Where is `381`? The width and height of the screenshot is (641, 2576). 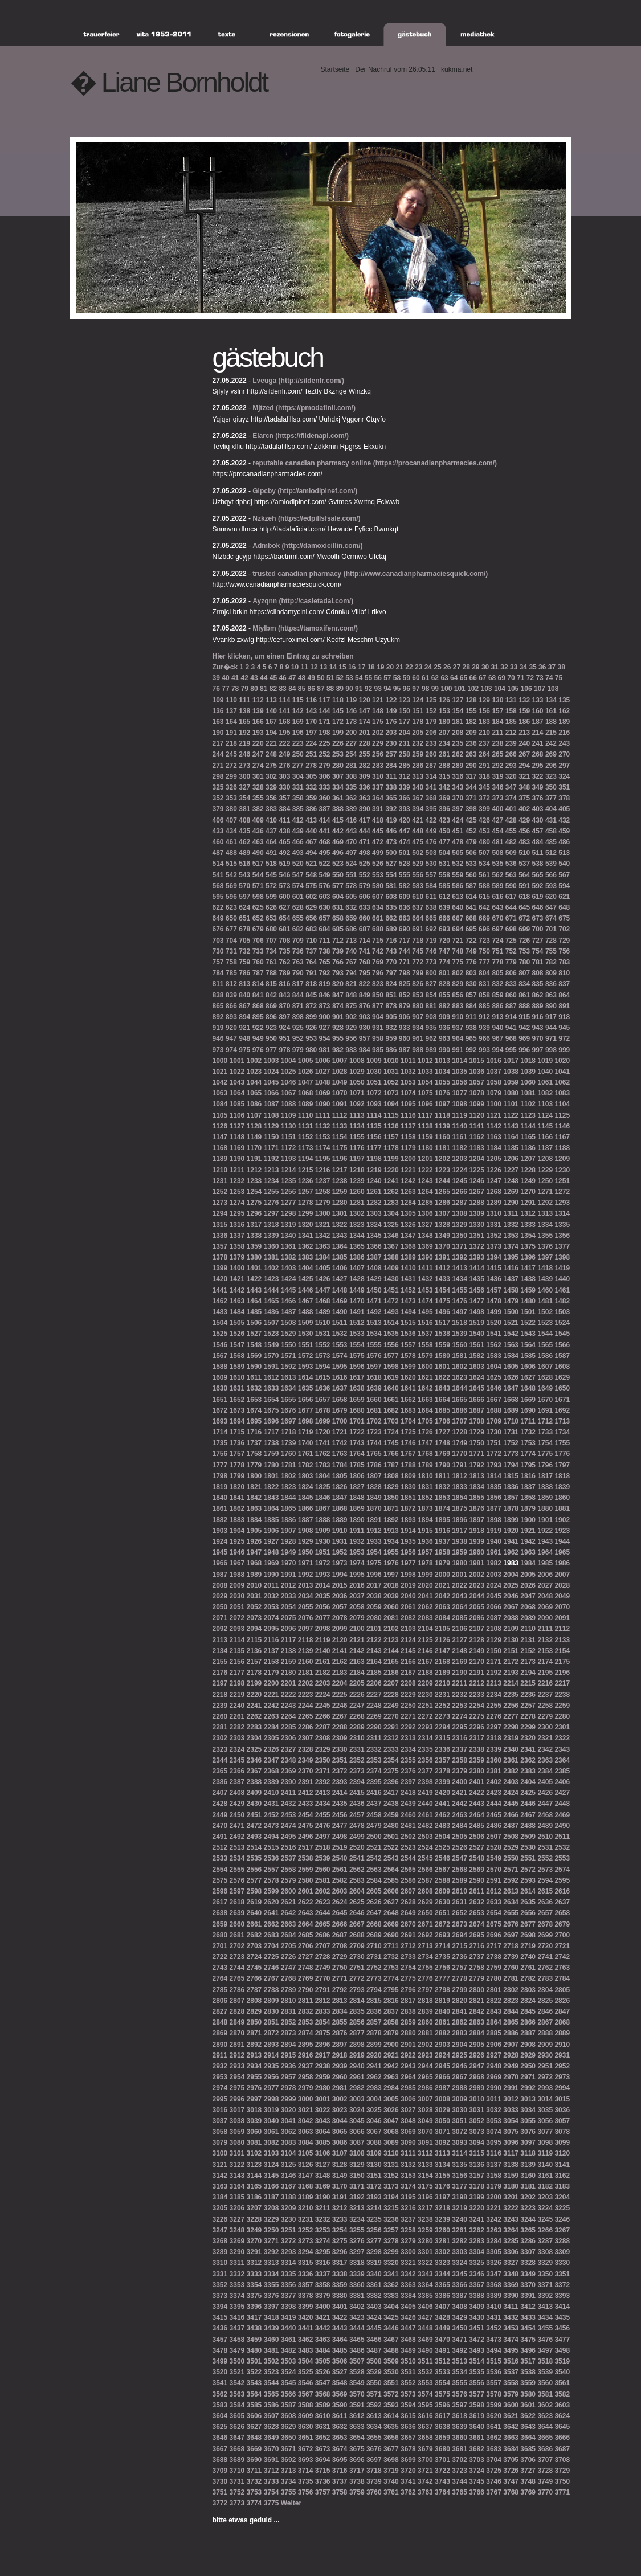
381 is located at coordinates (244, 809).